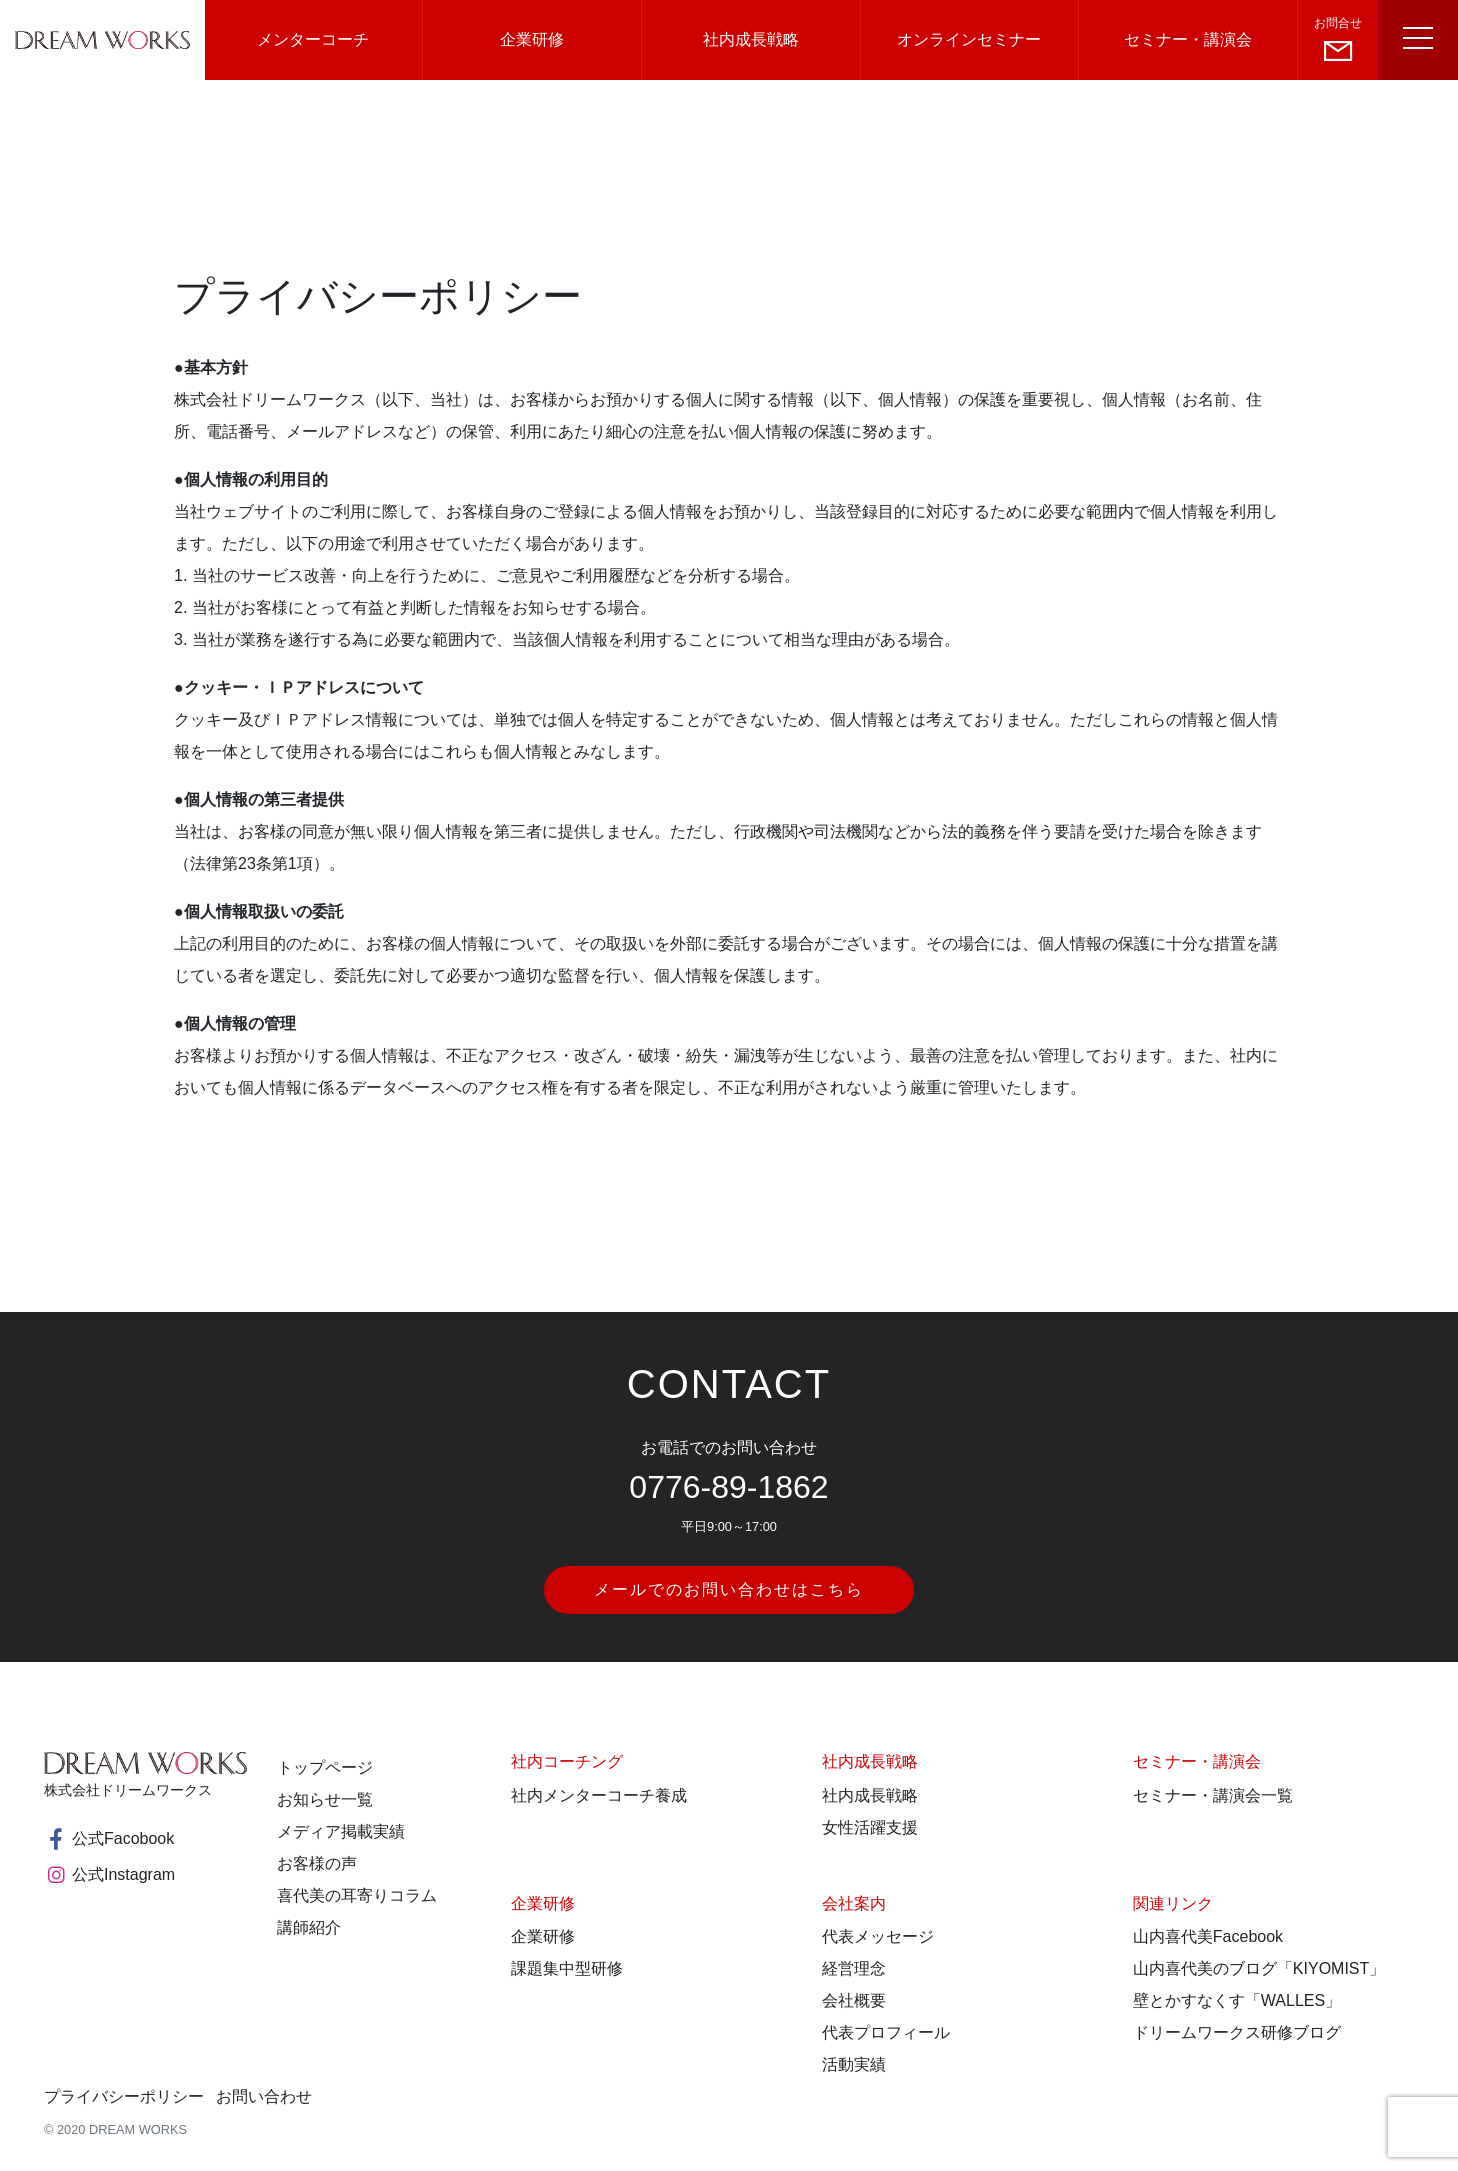  What do you see at coordinates (870, 1827) in the screenshot?
I see `女性活躍支援` at bounding box center [870, 1827].